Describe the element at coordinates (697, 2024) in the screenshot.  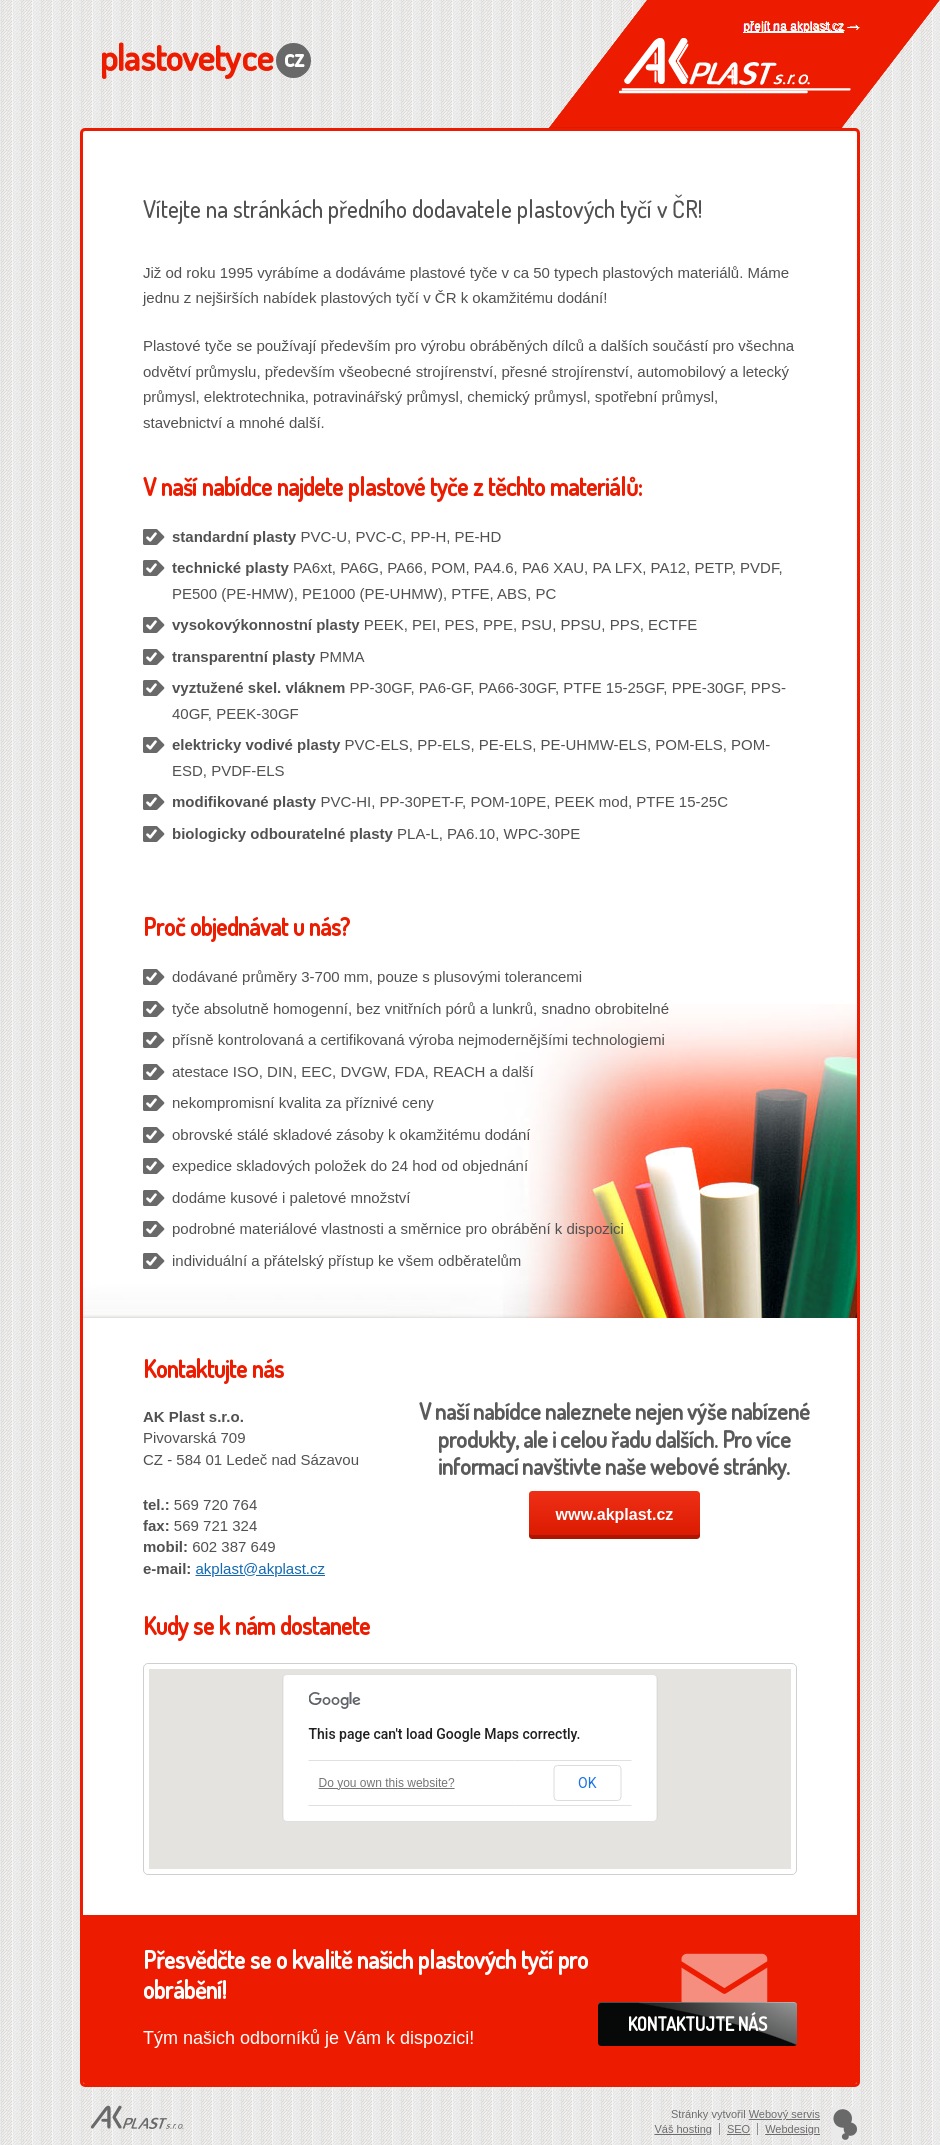
I see `Kontaktujte nás` at that location.